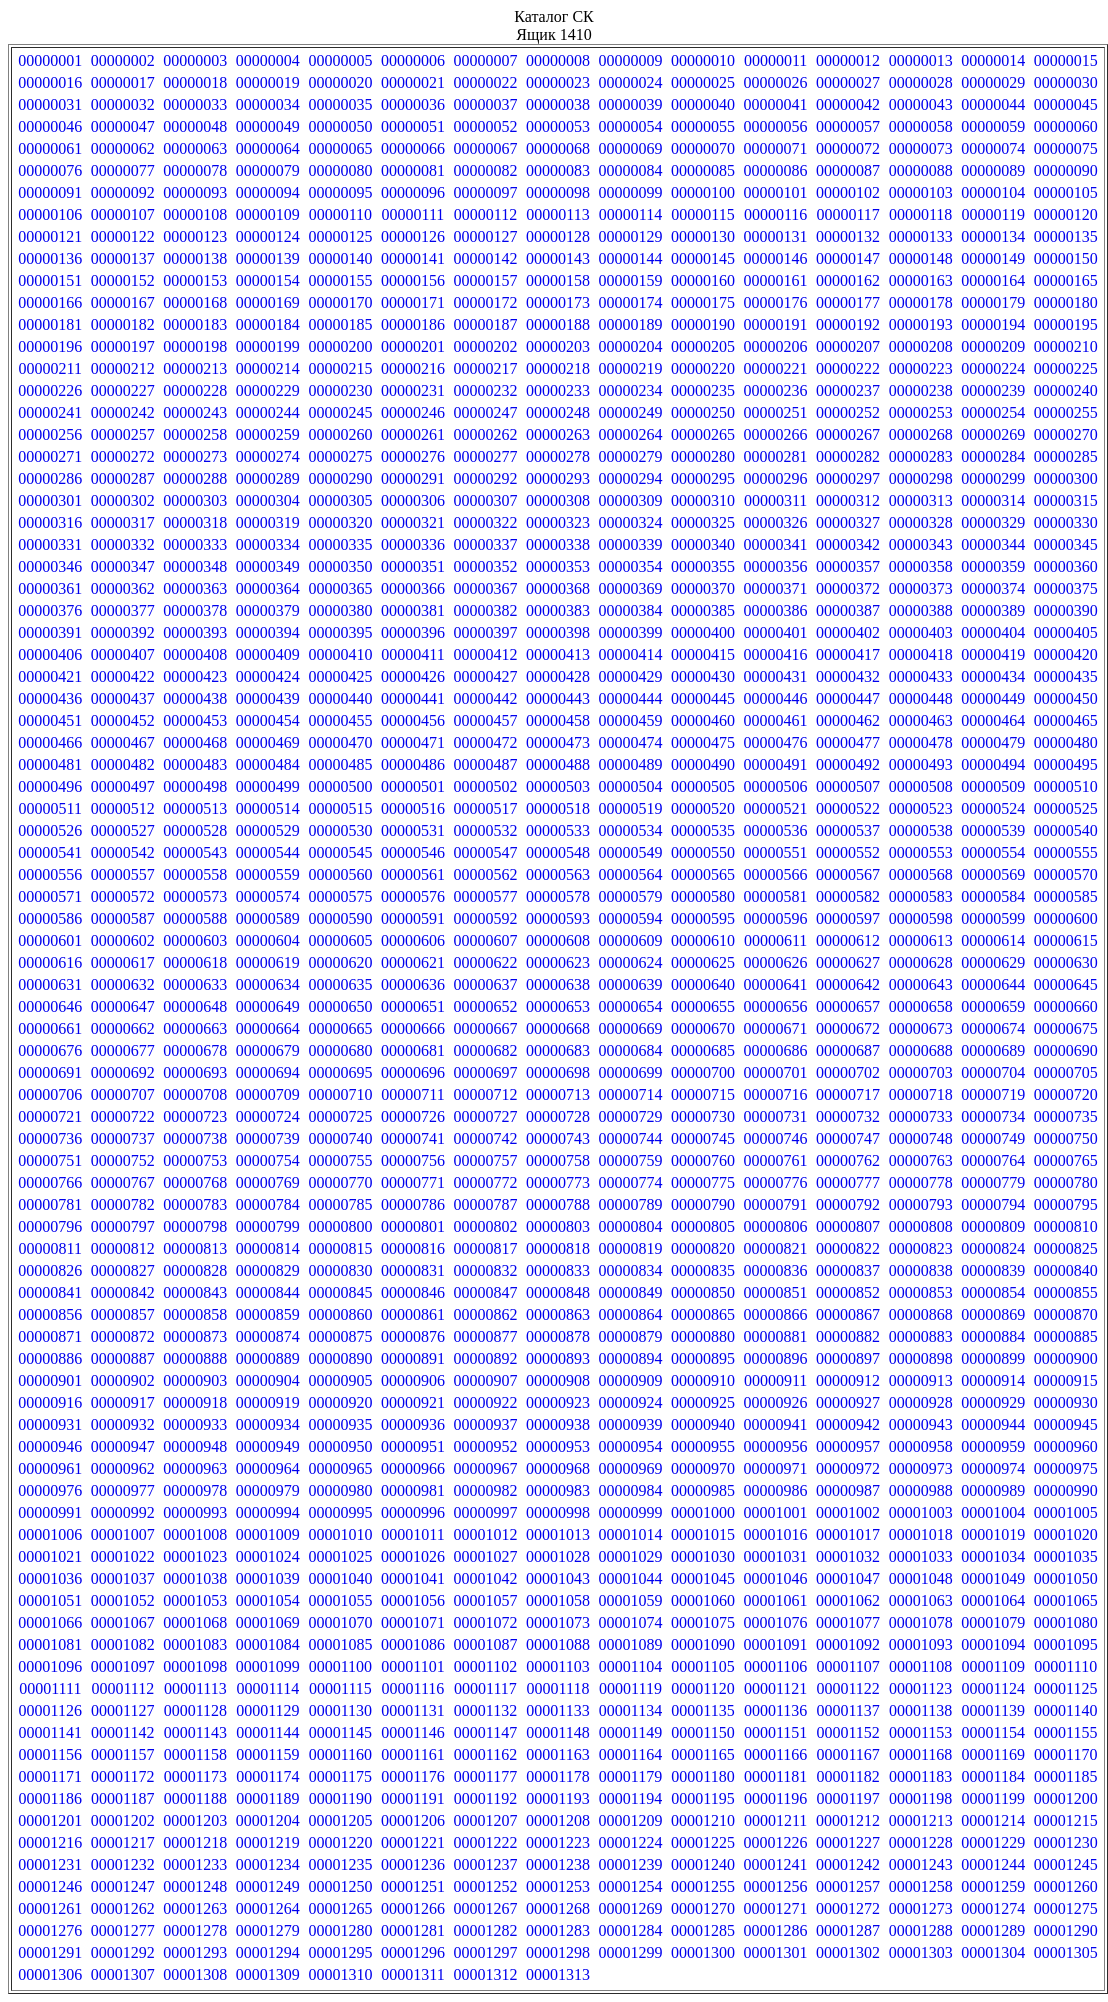 This screenshot has width=1108, height=2002. What do you see at coordinates (340, 148) in the screenshot?
I see `00000065` at bounding box center [340, 148].